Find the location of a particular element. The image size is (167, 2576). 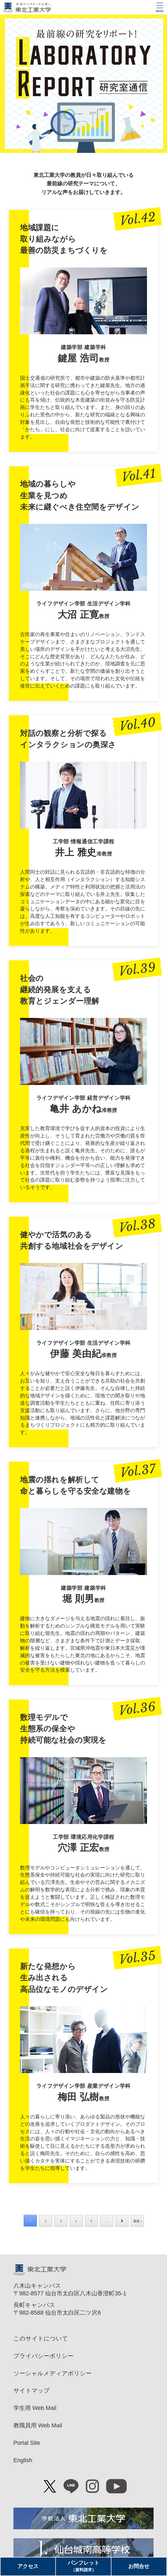

教職員用 Web Mail is located at coordinates (37, 2425).